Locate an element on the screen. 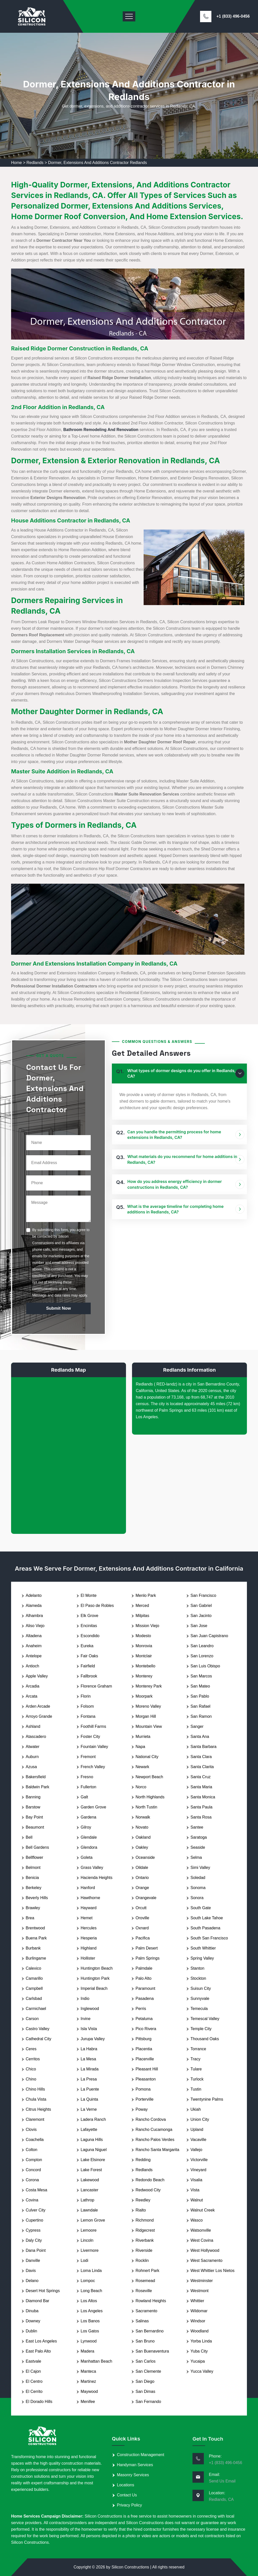 This screenshot has width=258, height=2576. Gilroy is located at coordinates (86, 1827).